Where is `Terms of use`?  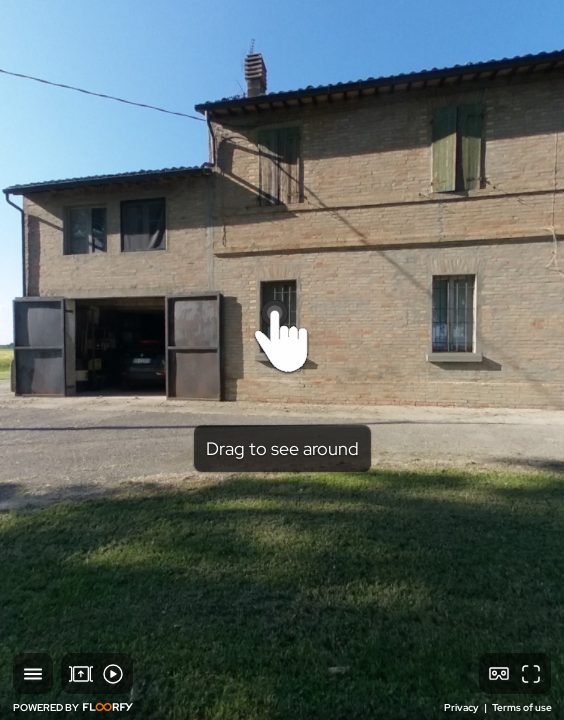 Terms of use is located at coordinates (522, 707).